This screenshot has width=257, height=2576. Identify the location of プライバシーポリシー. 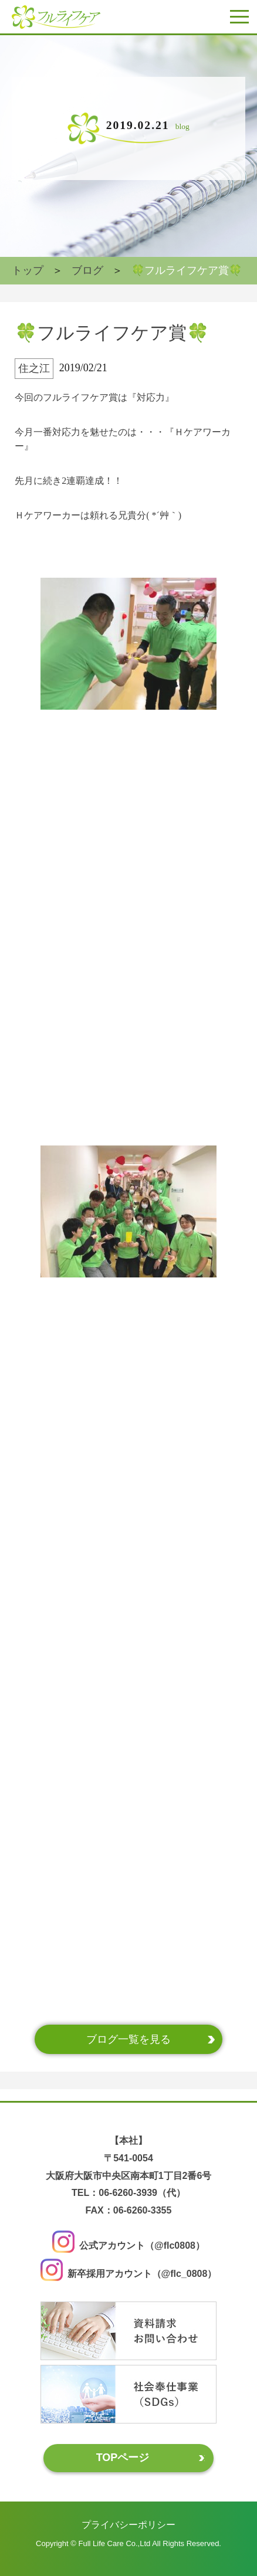
(128, 2524).